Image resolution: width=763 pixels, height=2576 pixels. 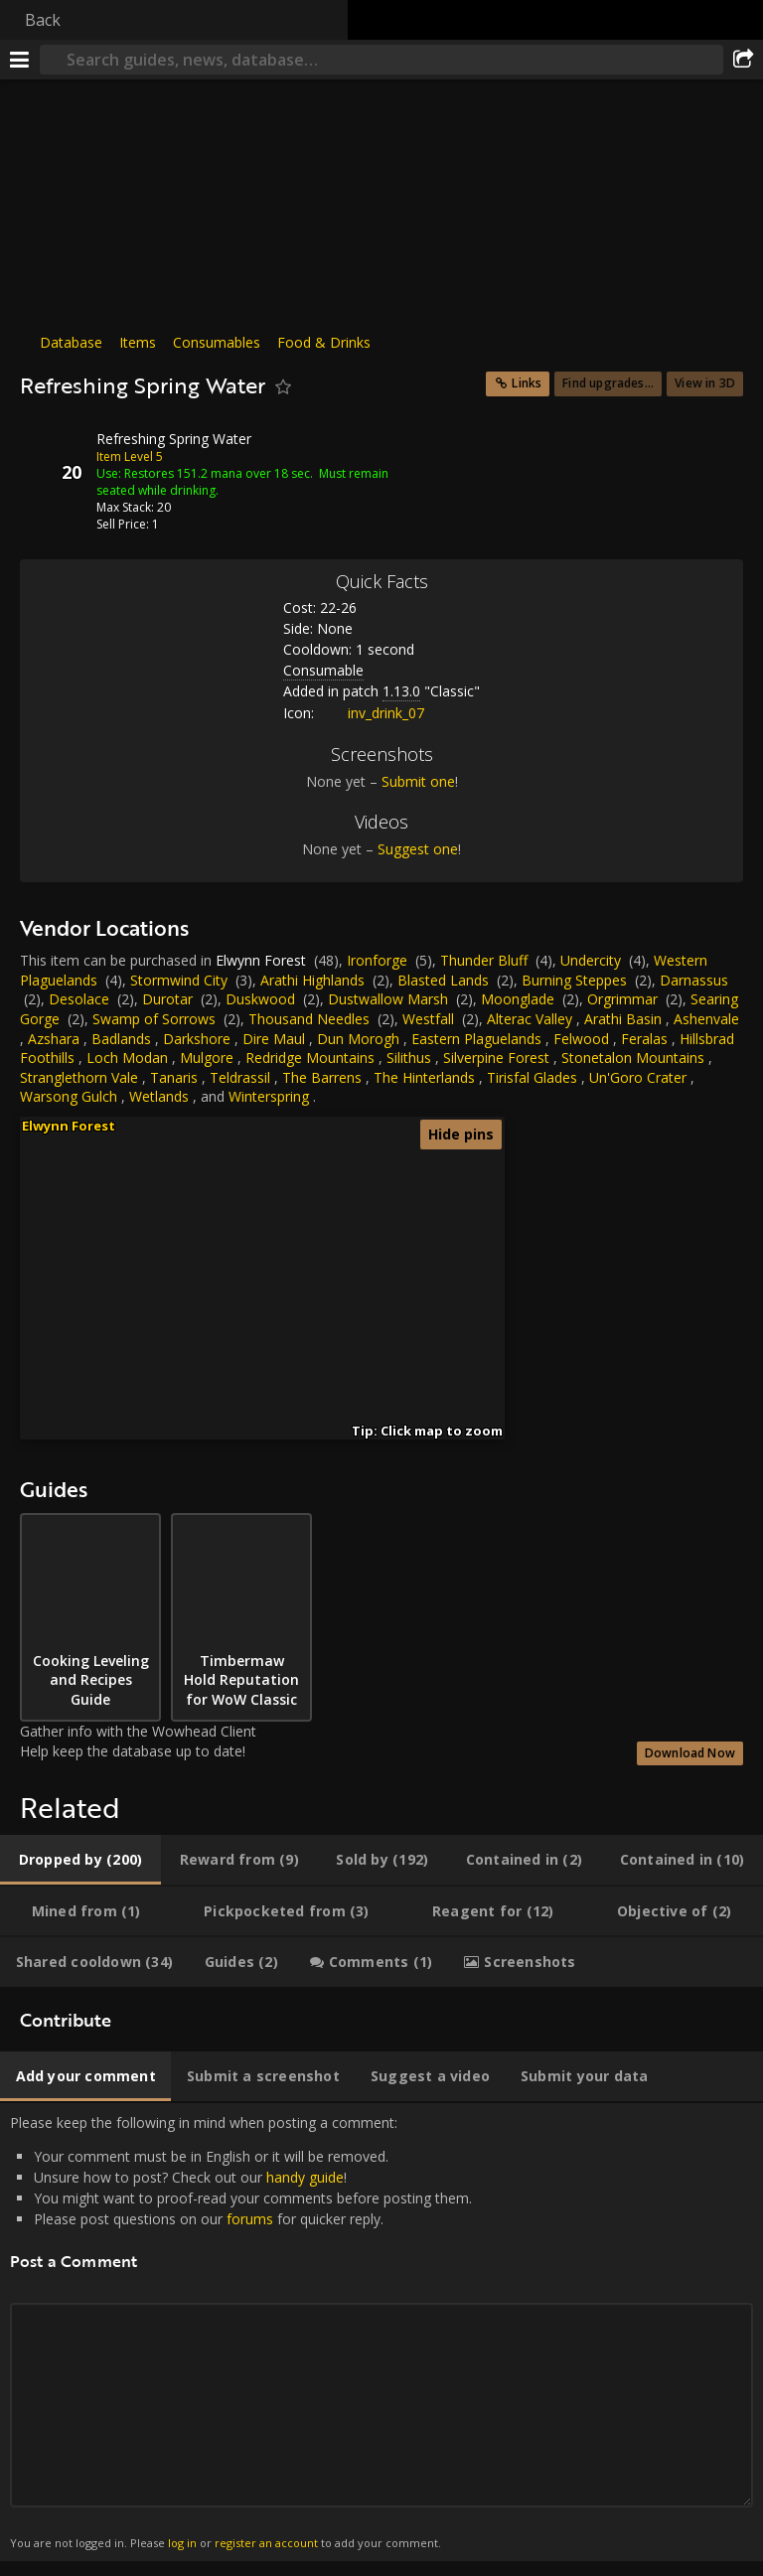 I want to click on The Hinterlands, so click(x=424, y=1077).